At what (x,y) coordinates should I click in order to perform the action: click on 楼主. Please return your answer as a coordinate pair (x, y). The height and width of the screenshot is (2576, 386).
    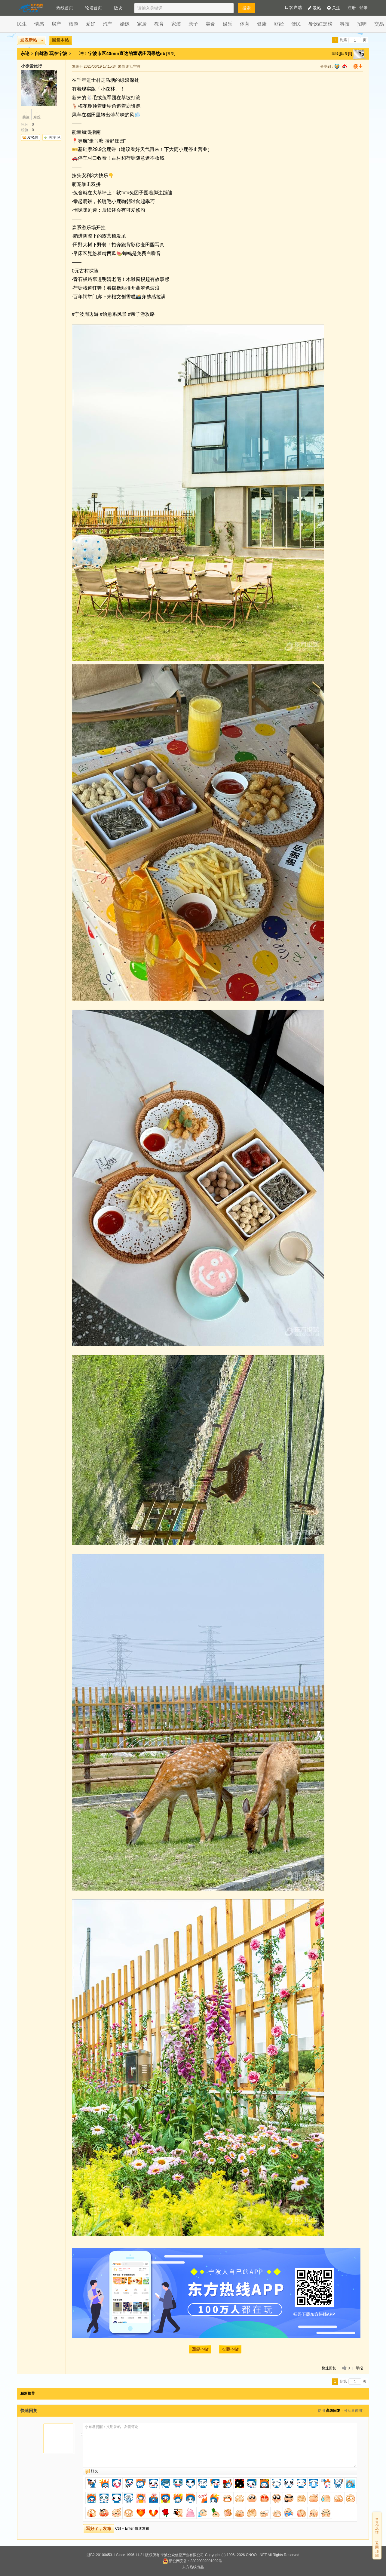
    Looking at the image, I should click on (358, 66).